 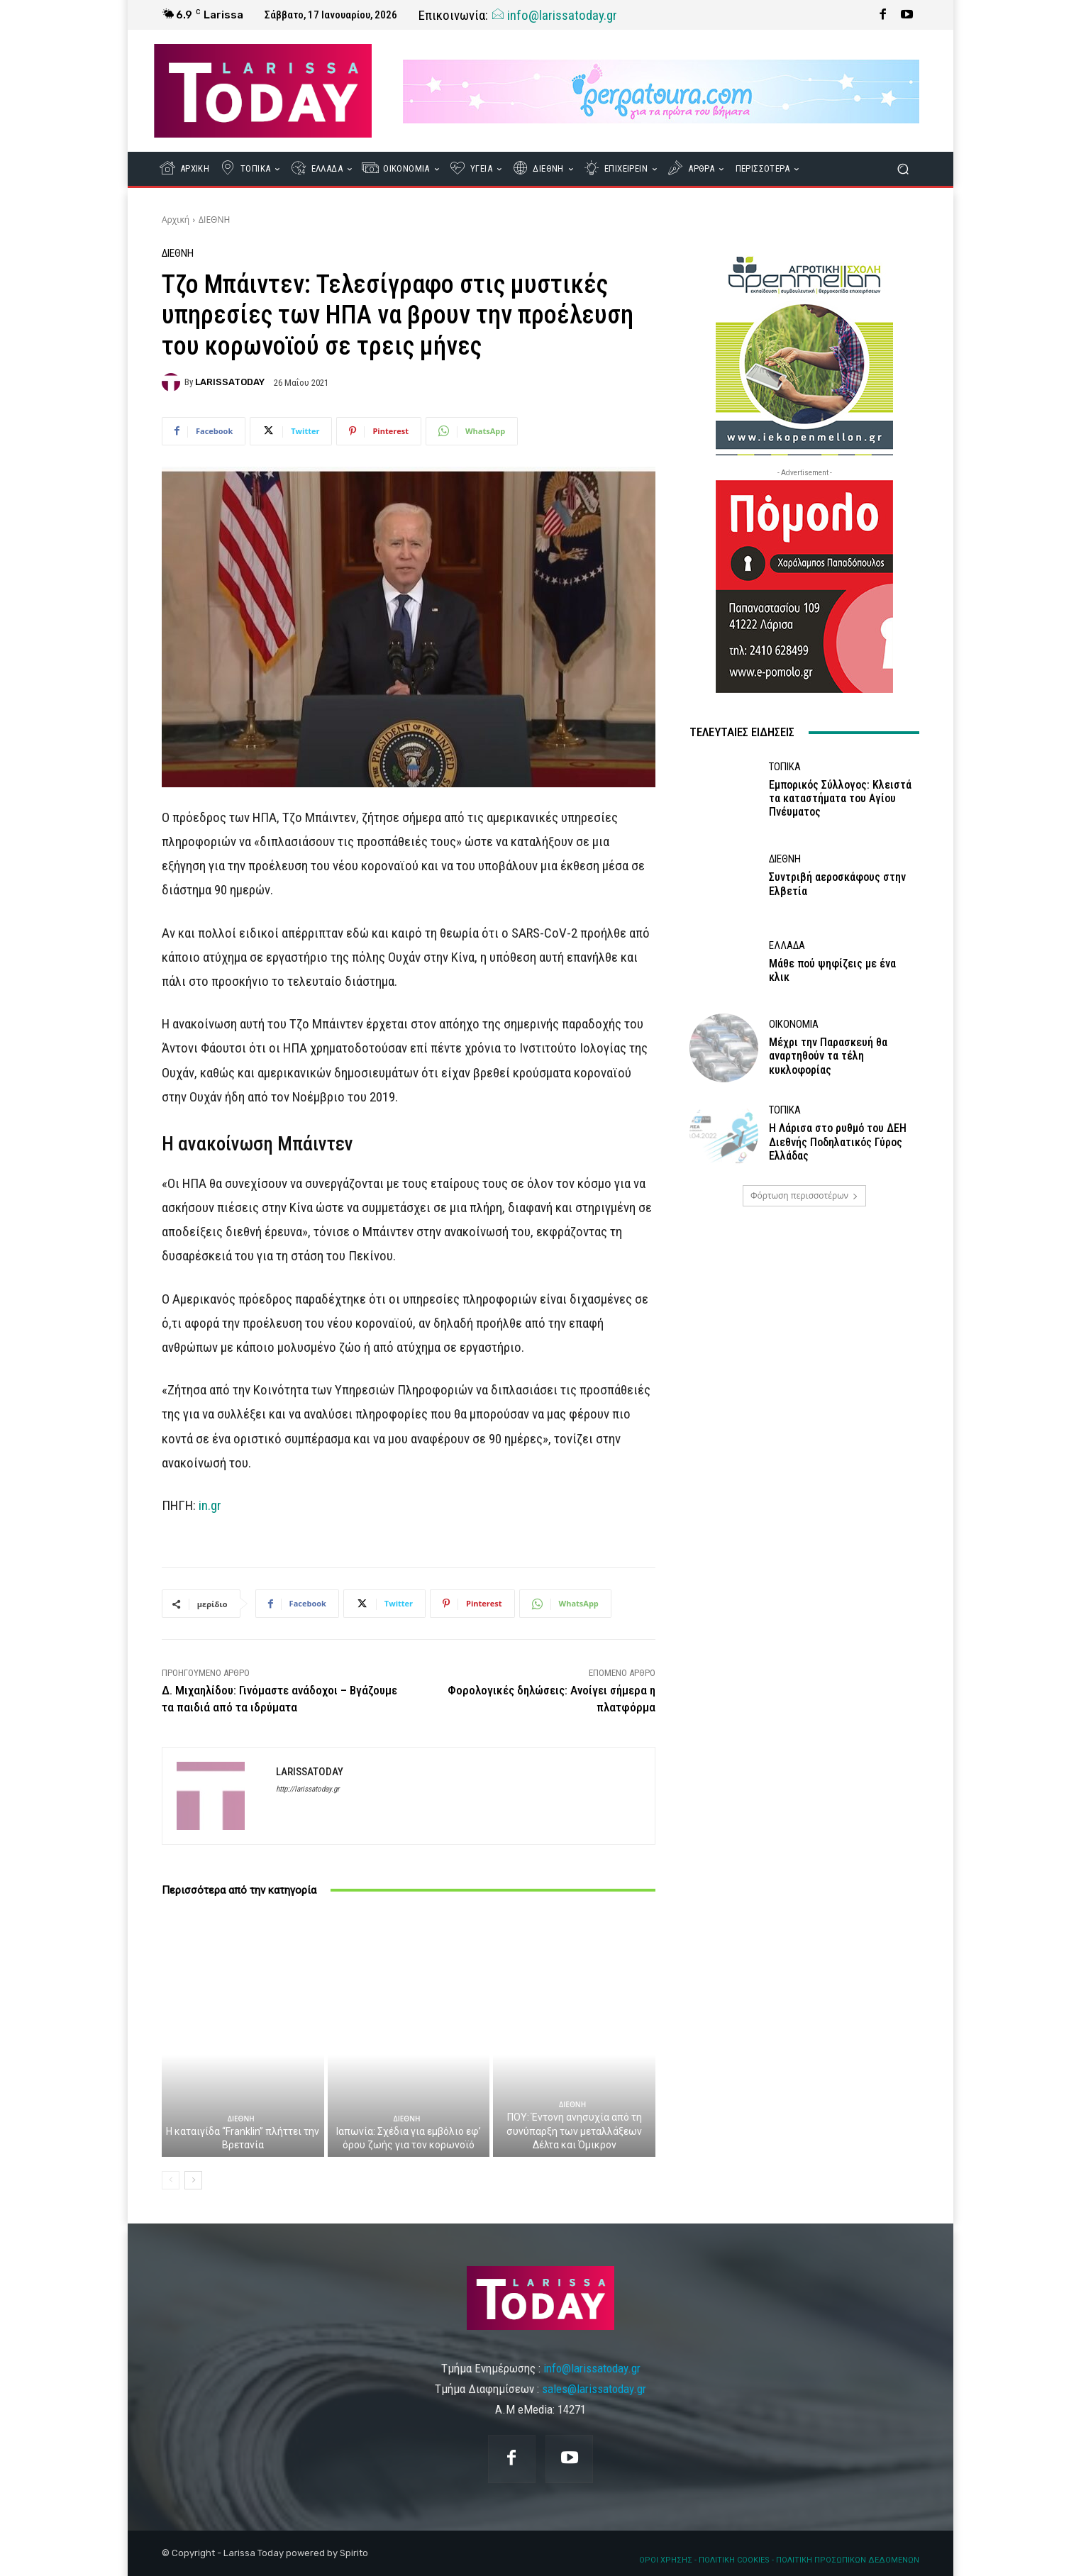 I want to click on LARISSATODAY, so click(x=230, y=382).